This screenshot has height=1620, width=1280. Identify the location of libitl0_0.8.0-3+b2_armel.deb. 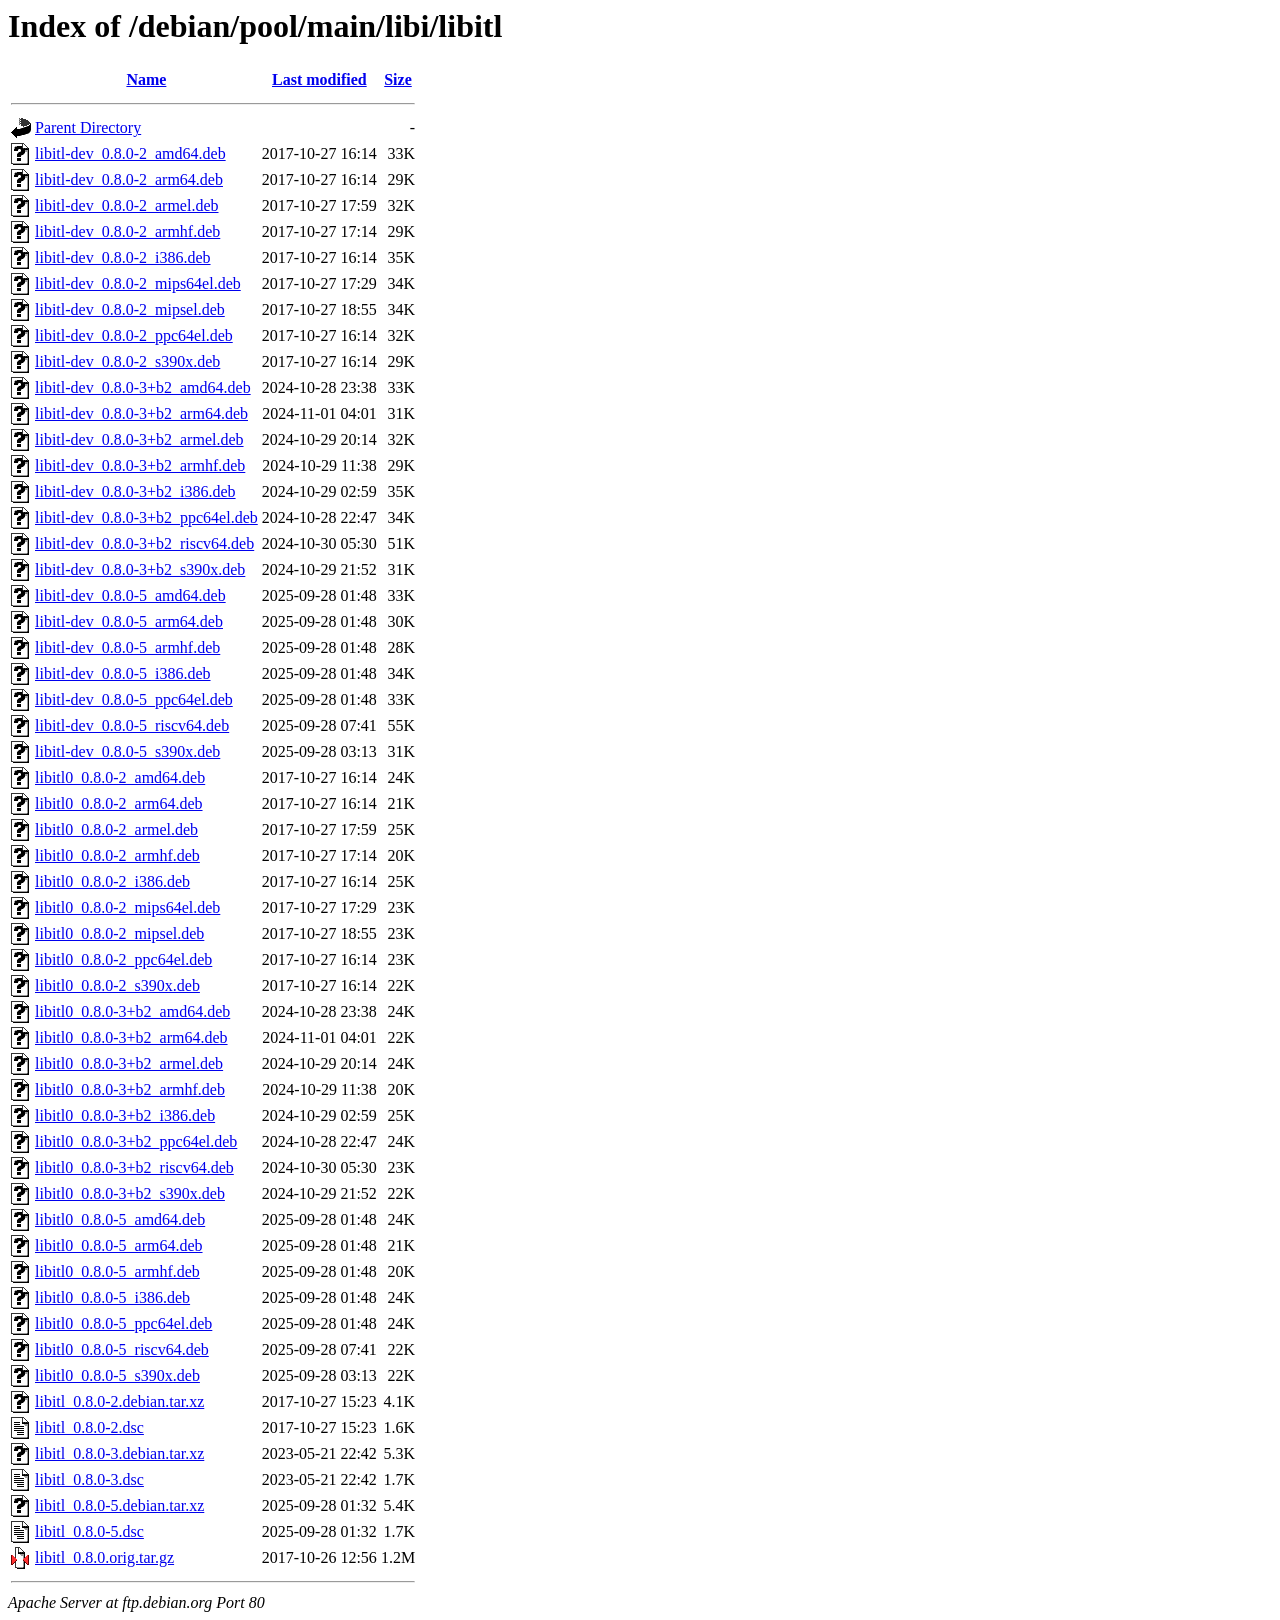
(129, 1063).